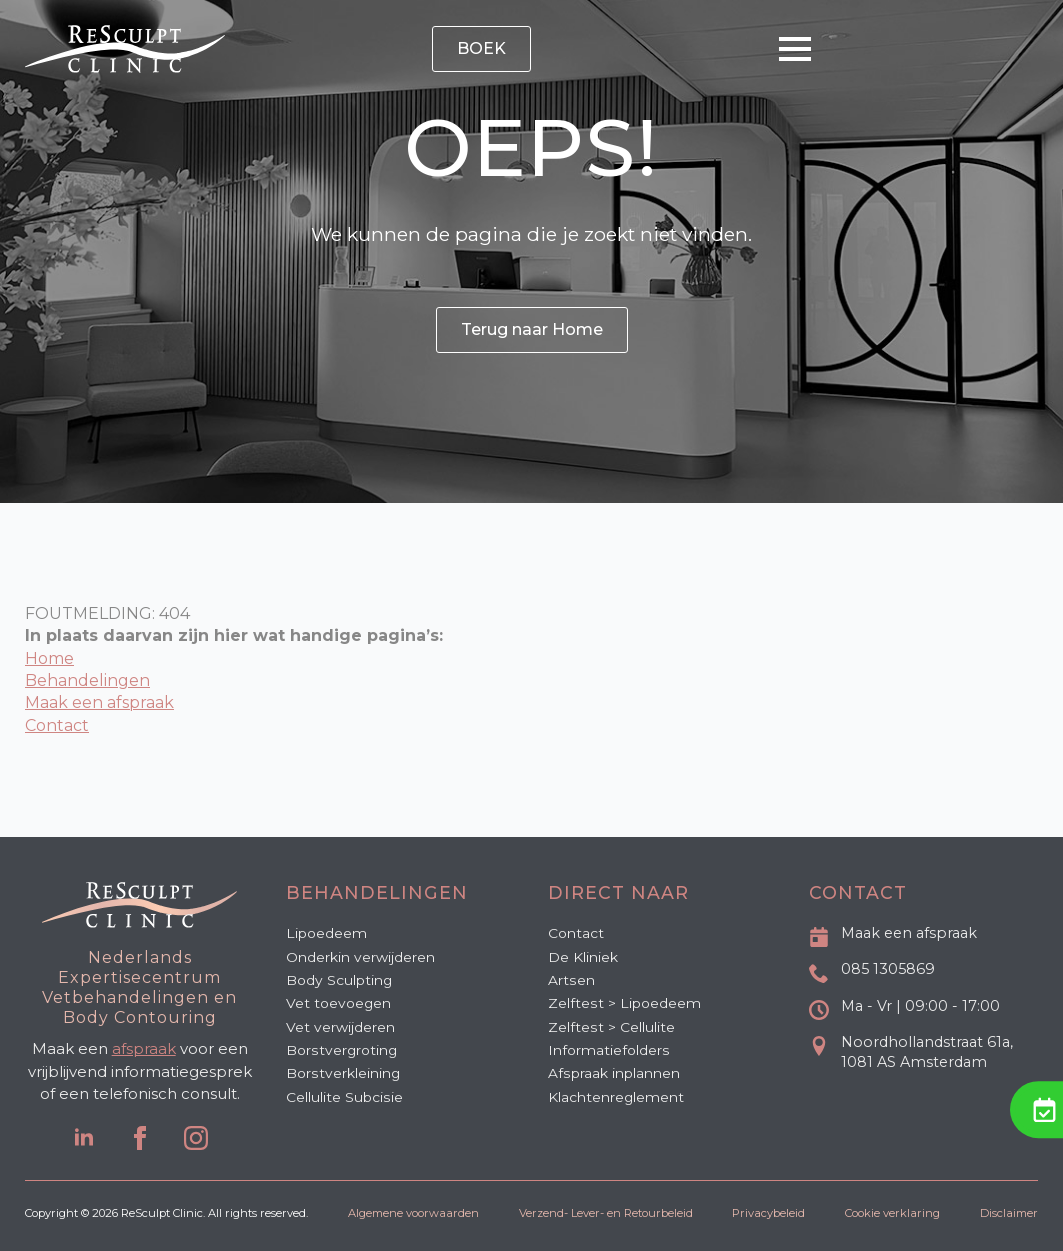 This screenshot has height=1251, width=1063. Describe the element at coordinates (87, 680) in the screenshot. I see `Behandelingen` at that location.